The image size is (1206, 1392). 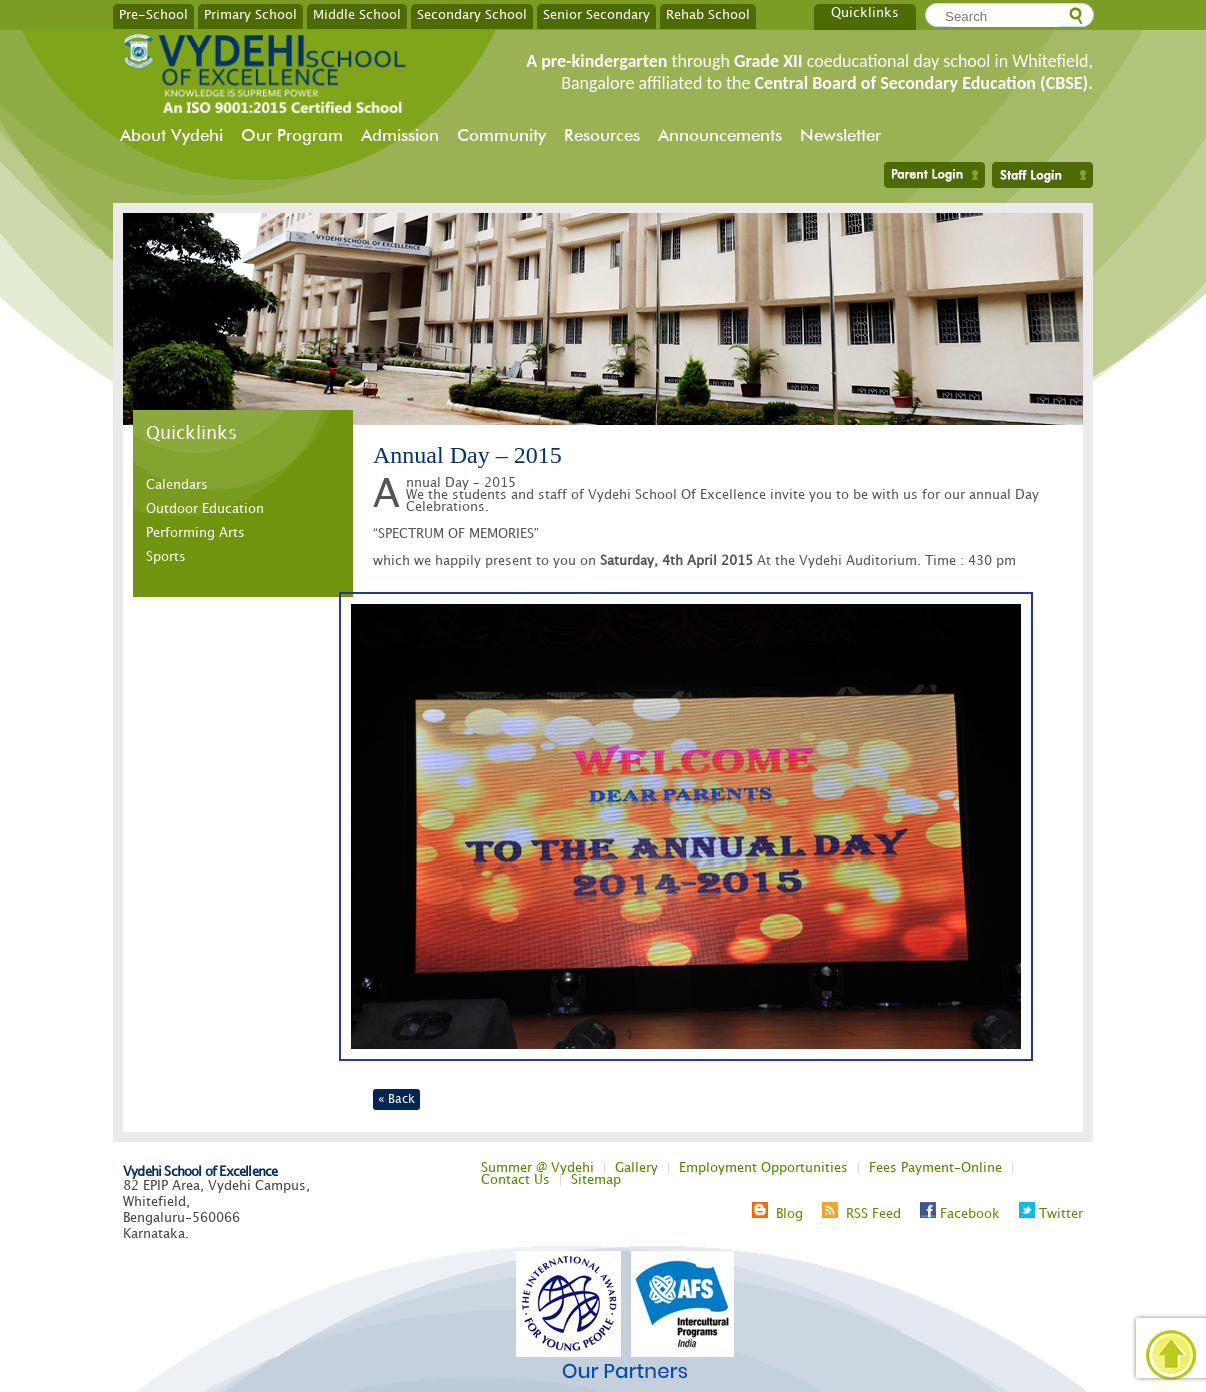 What do you see at coordinates (708, 14) in the screenshot?
I see `Rehab School` at bounding box center [708, 14].